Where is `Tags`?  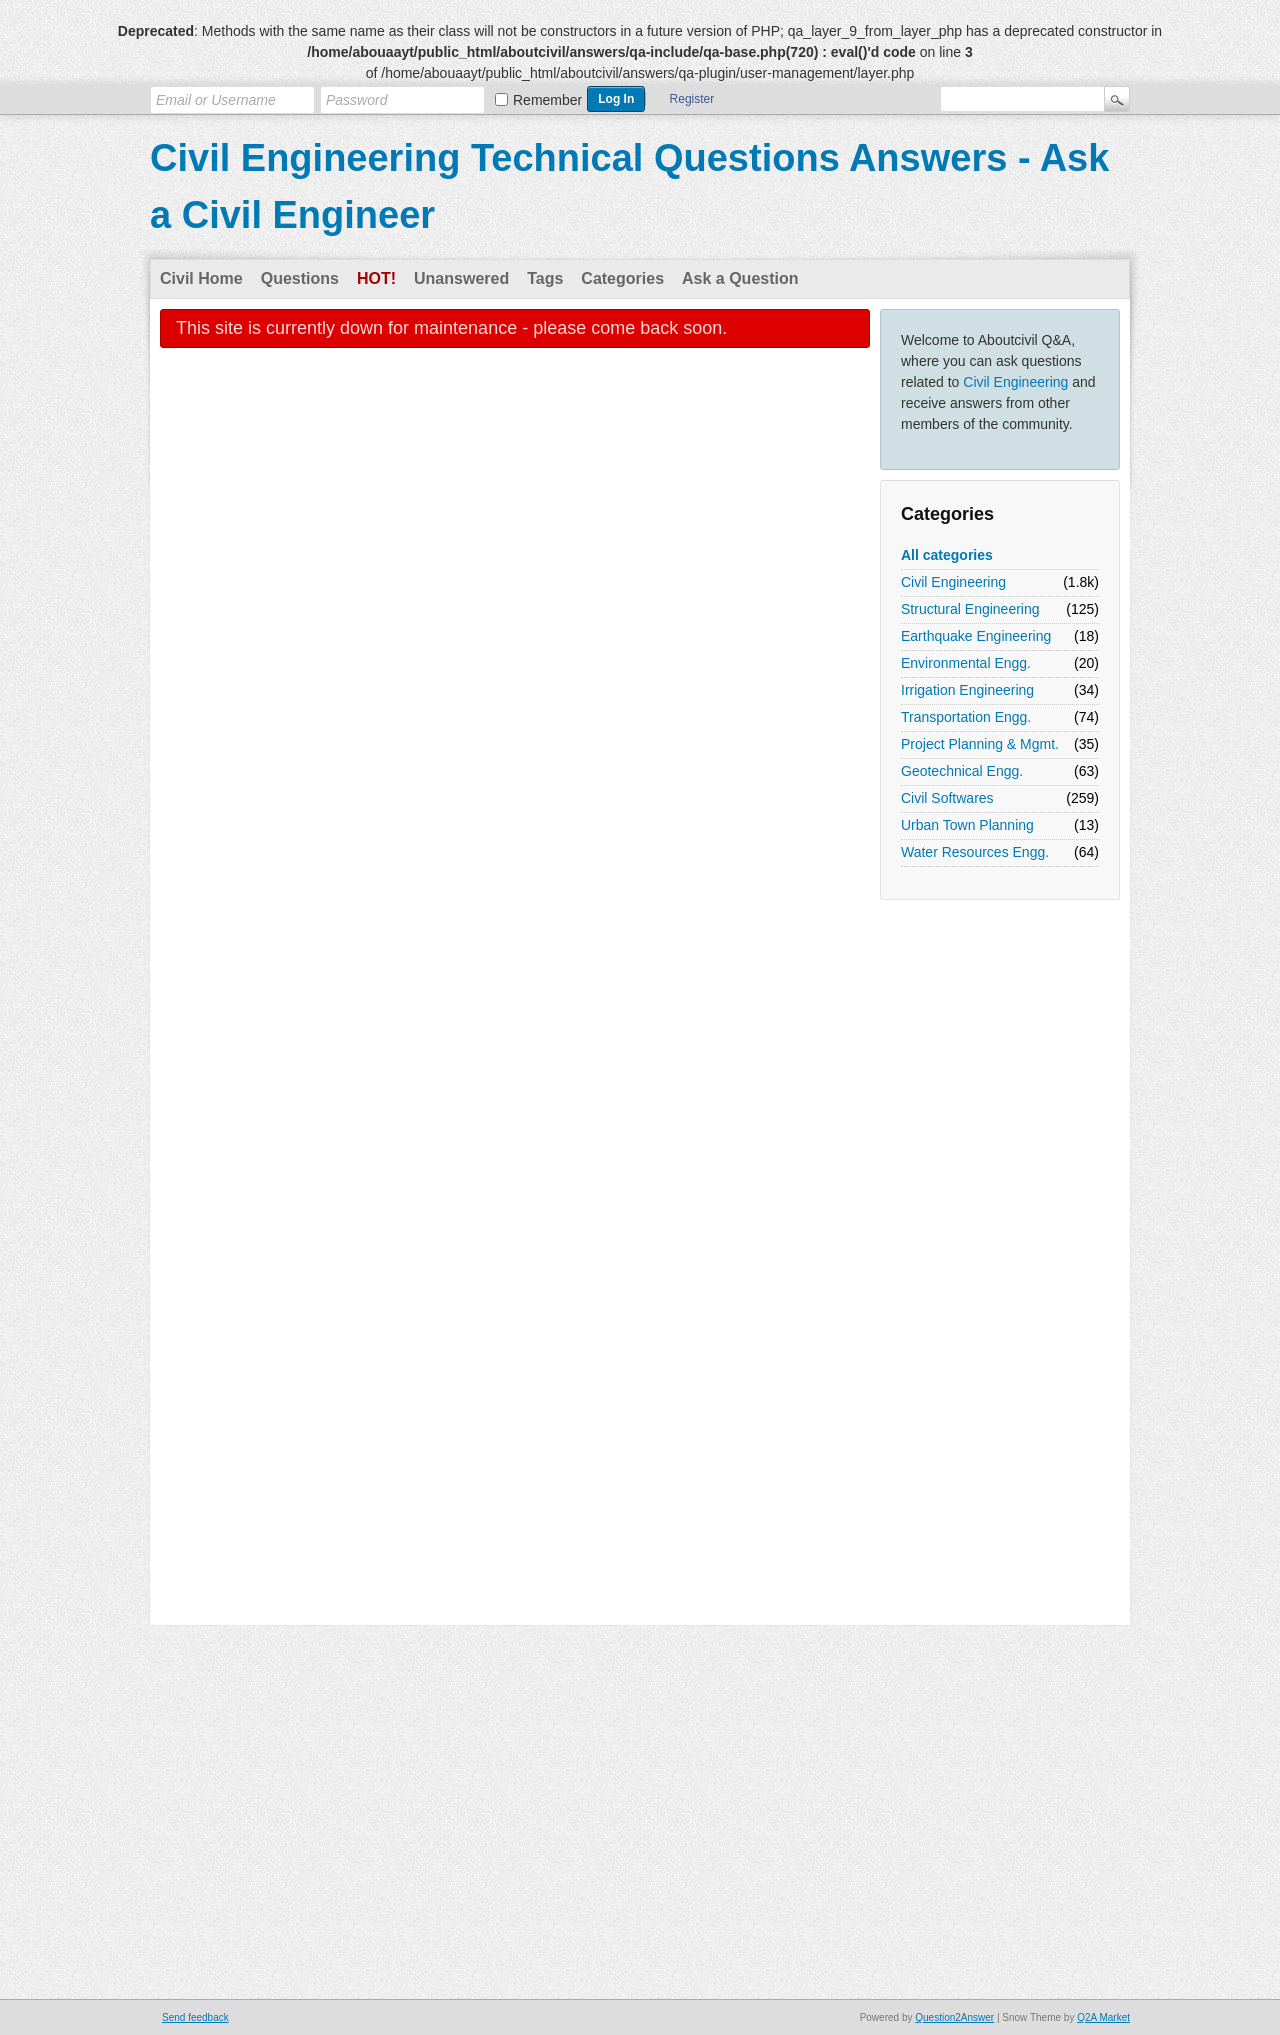
Tags is located at coordinates (545, 278).